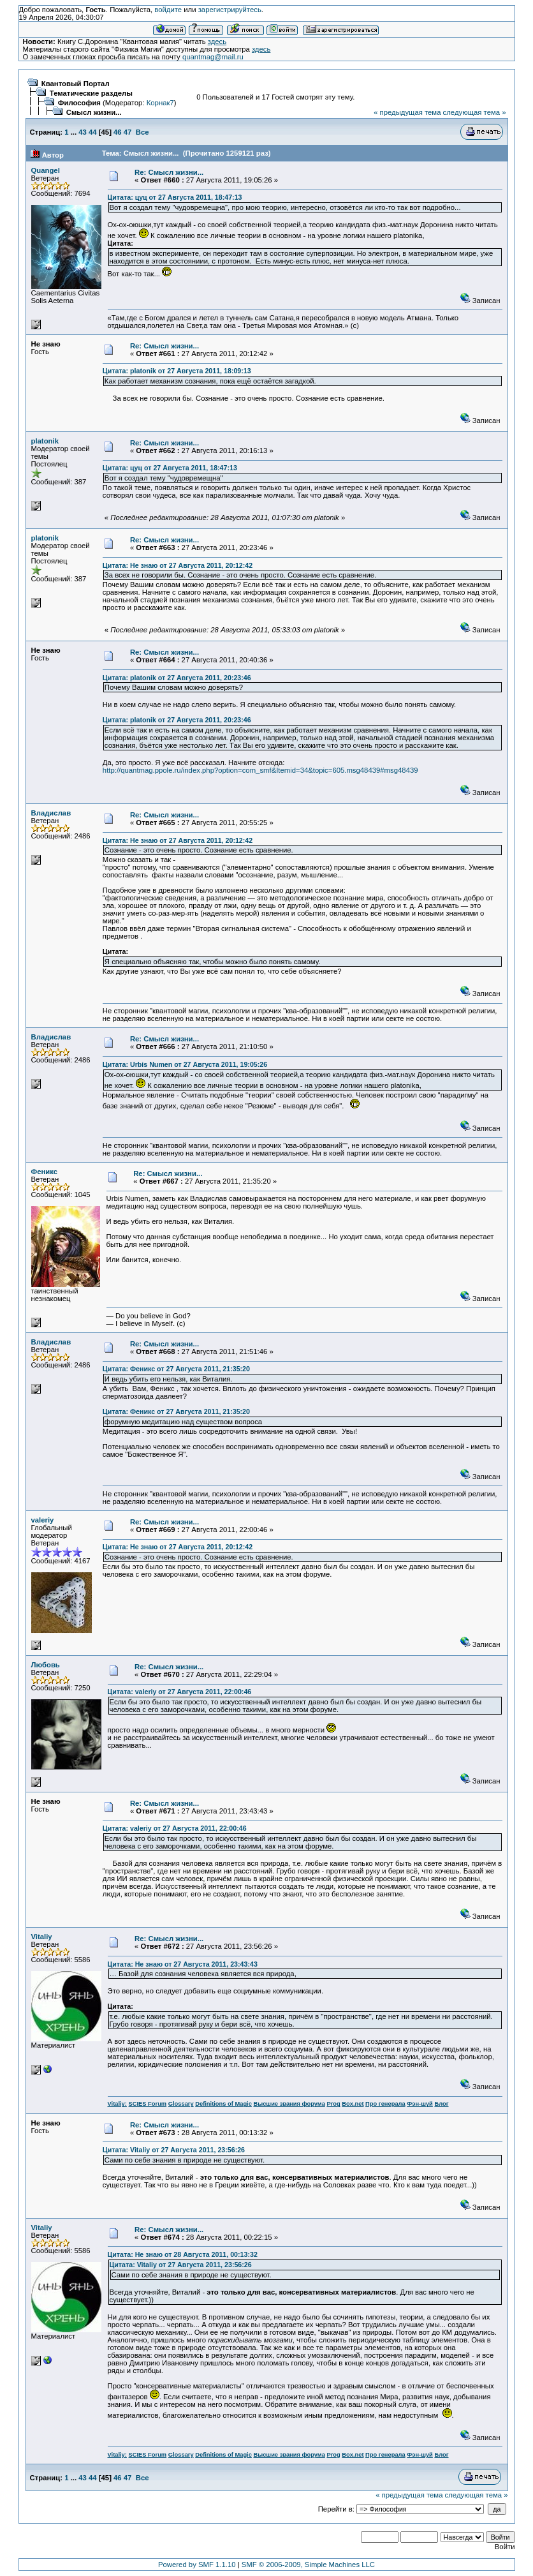 The image size is (533, 2576). I want to click on 47, so click(128, 132).